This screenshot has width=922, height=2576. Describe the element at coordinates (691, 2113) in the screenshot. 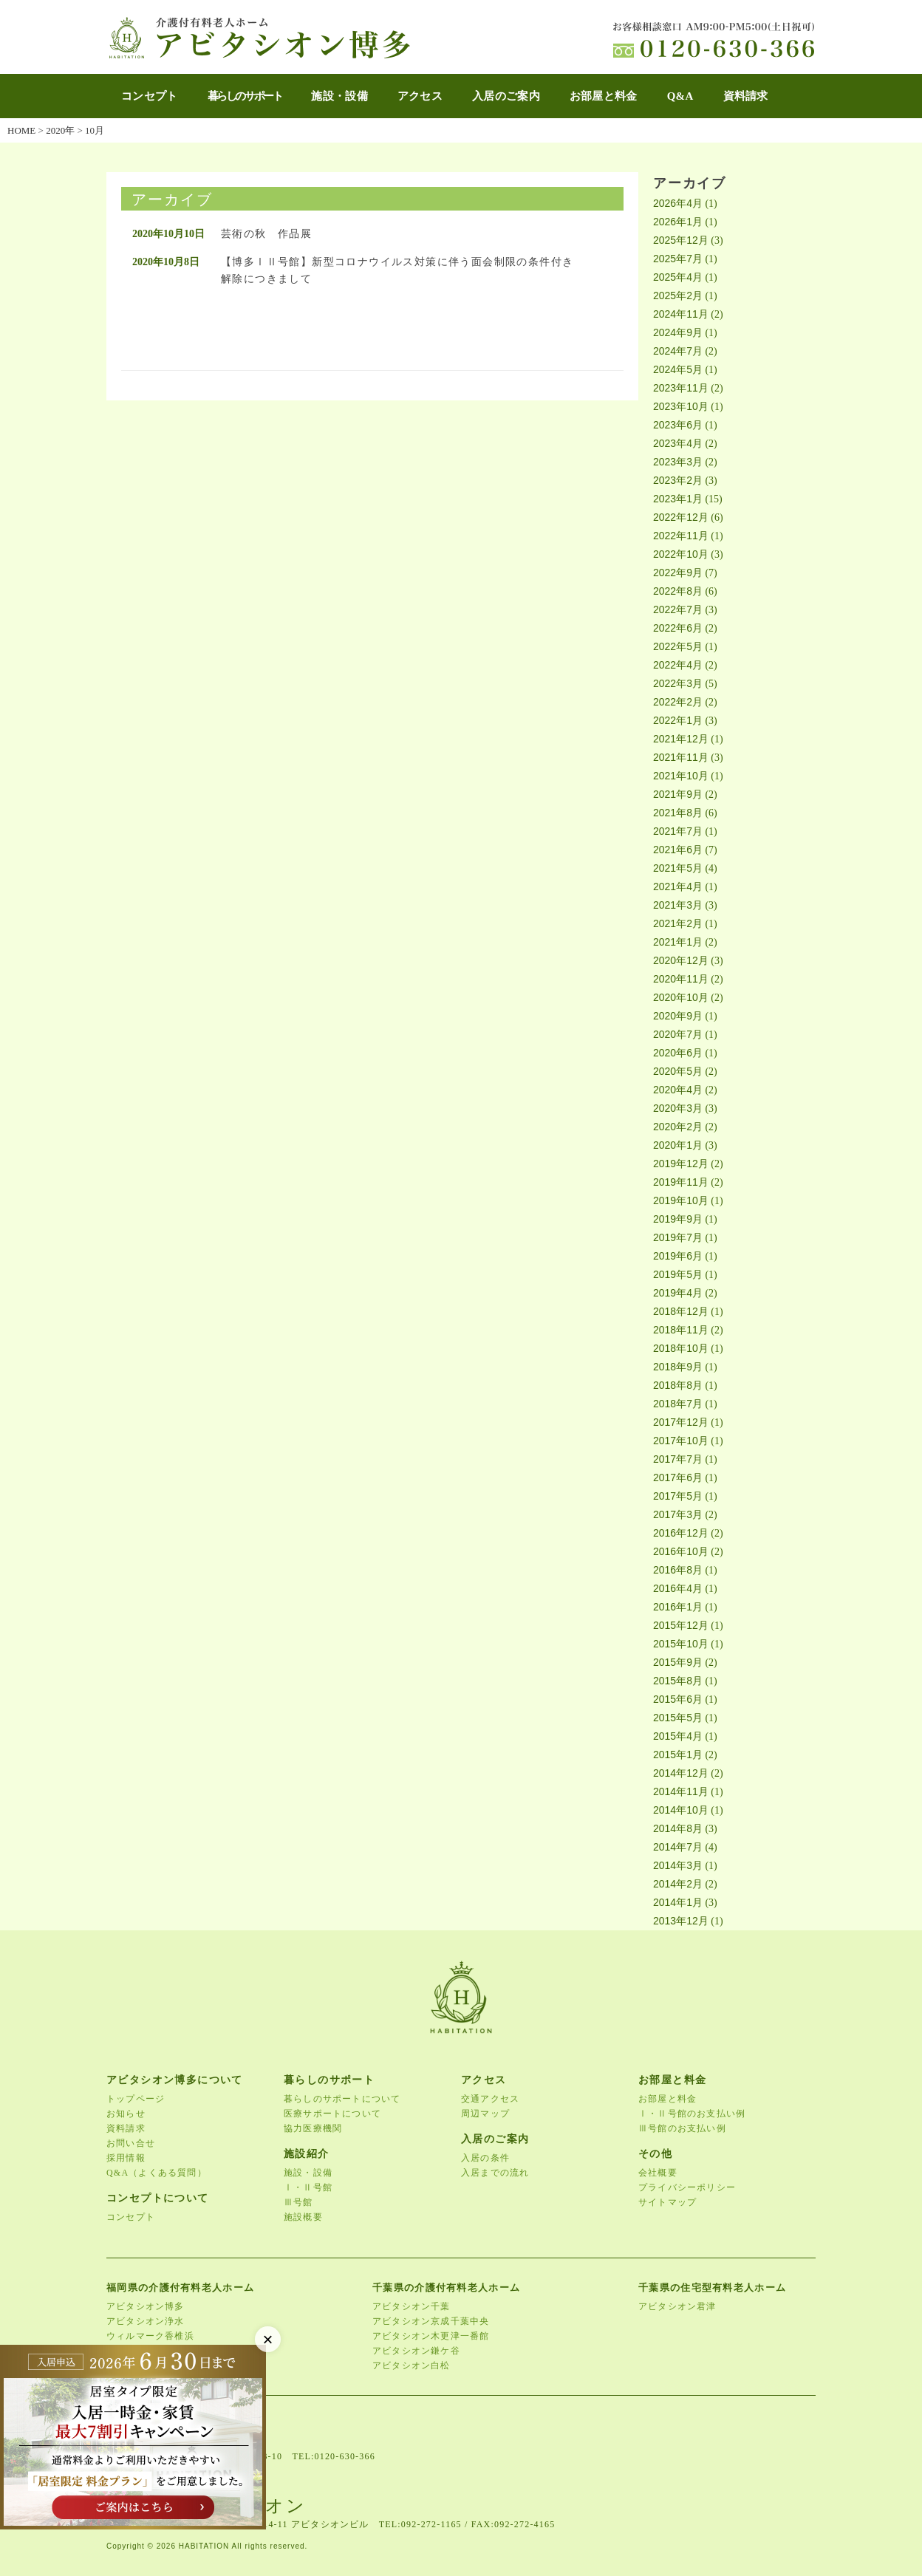

I see `Ⅰ・Ⅱ号館のお支払い例` at that location.